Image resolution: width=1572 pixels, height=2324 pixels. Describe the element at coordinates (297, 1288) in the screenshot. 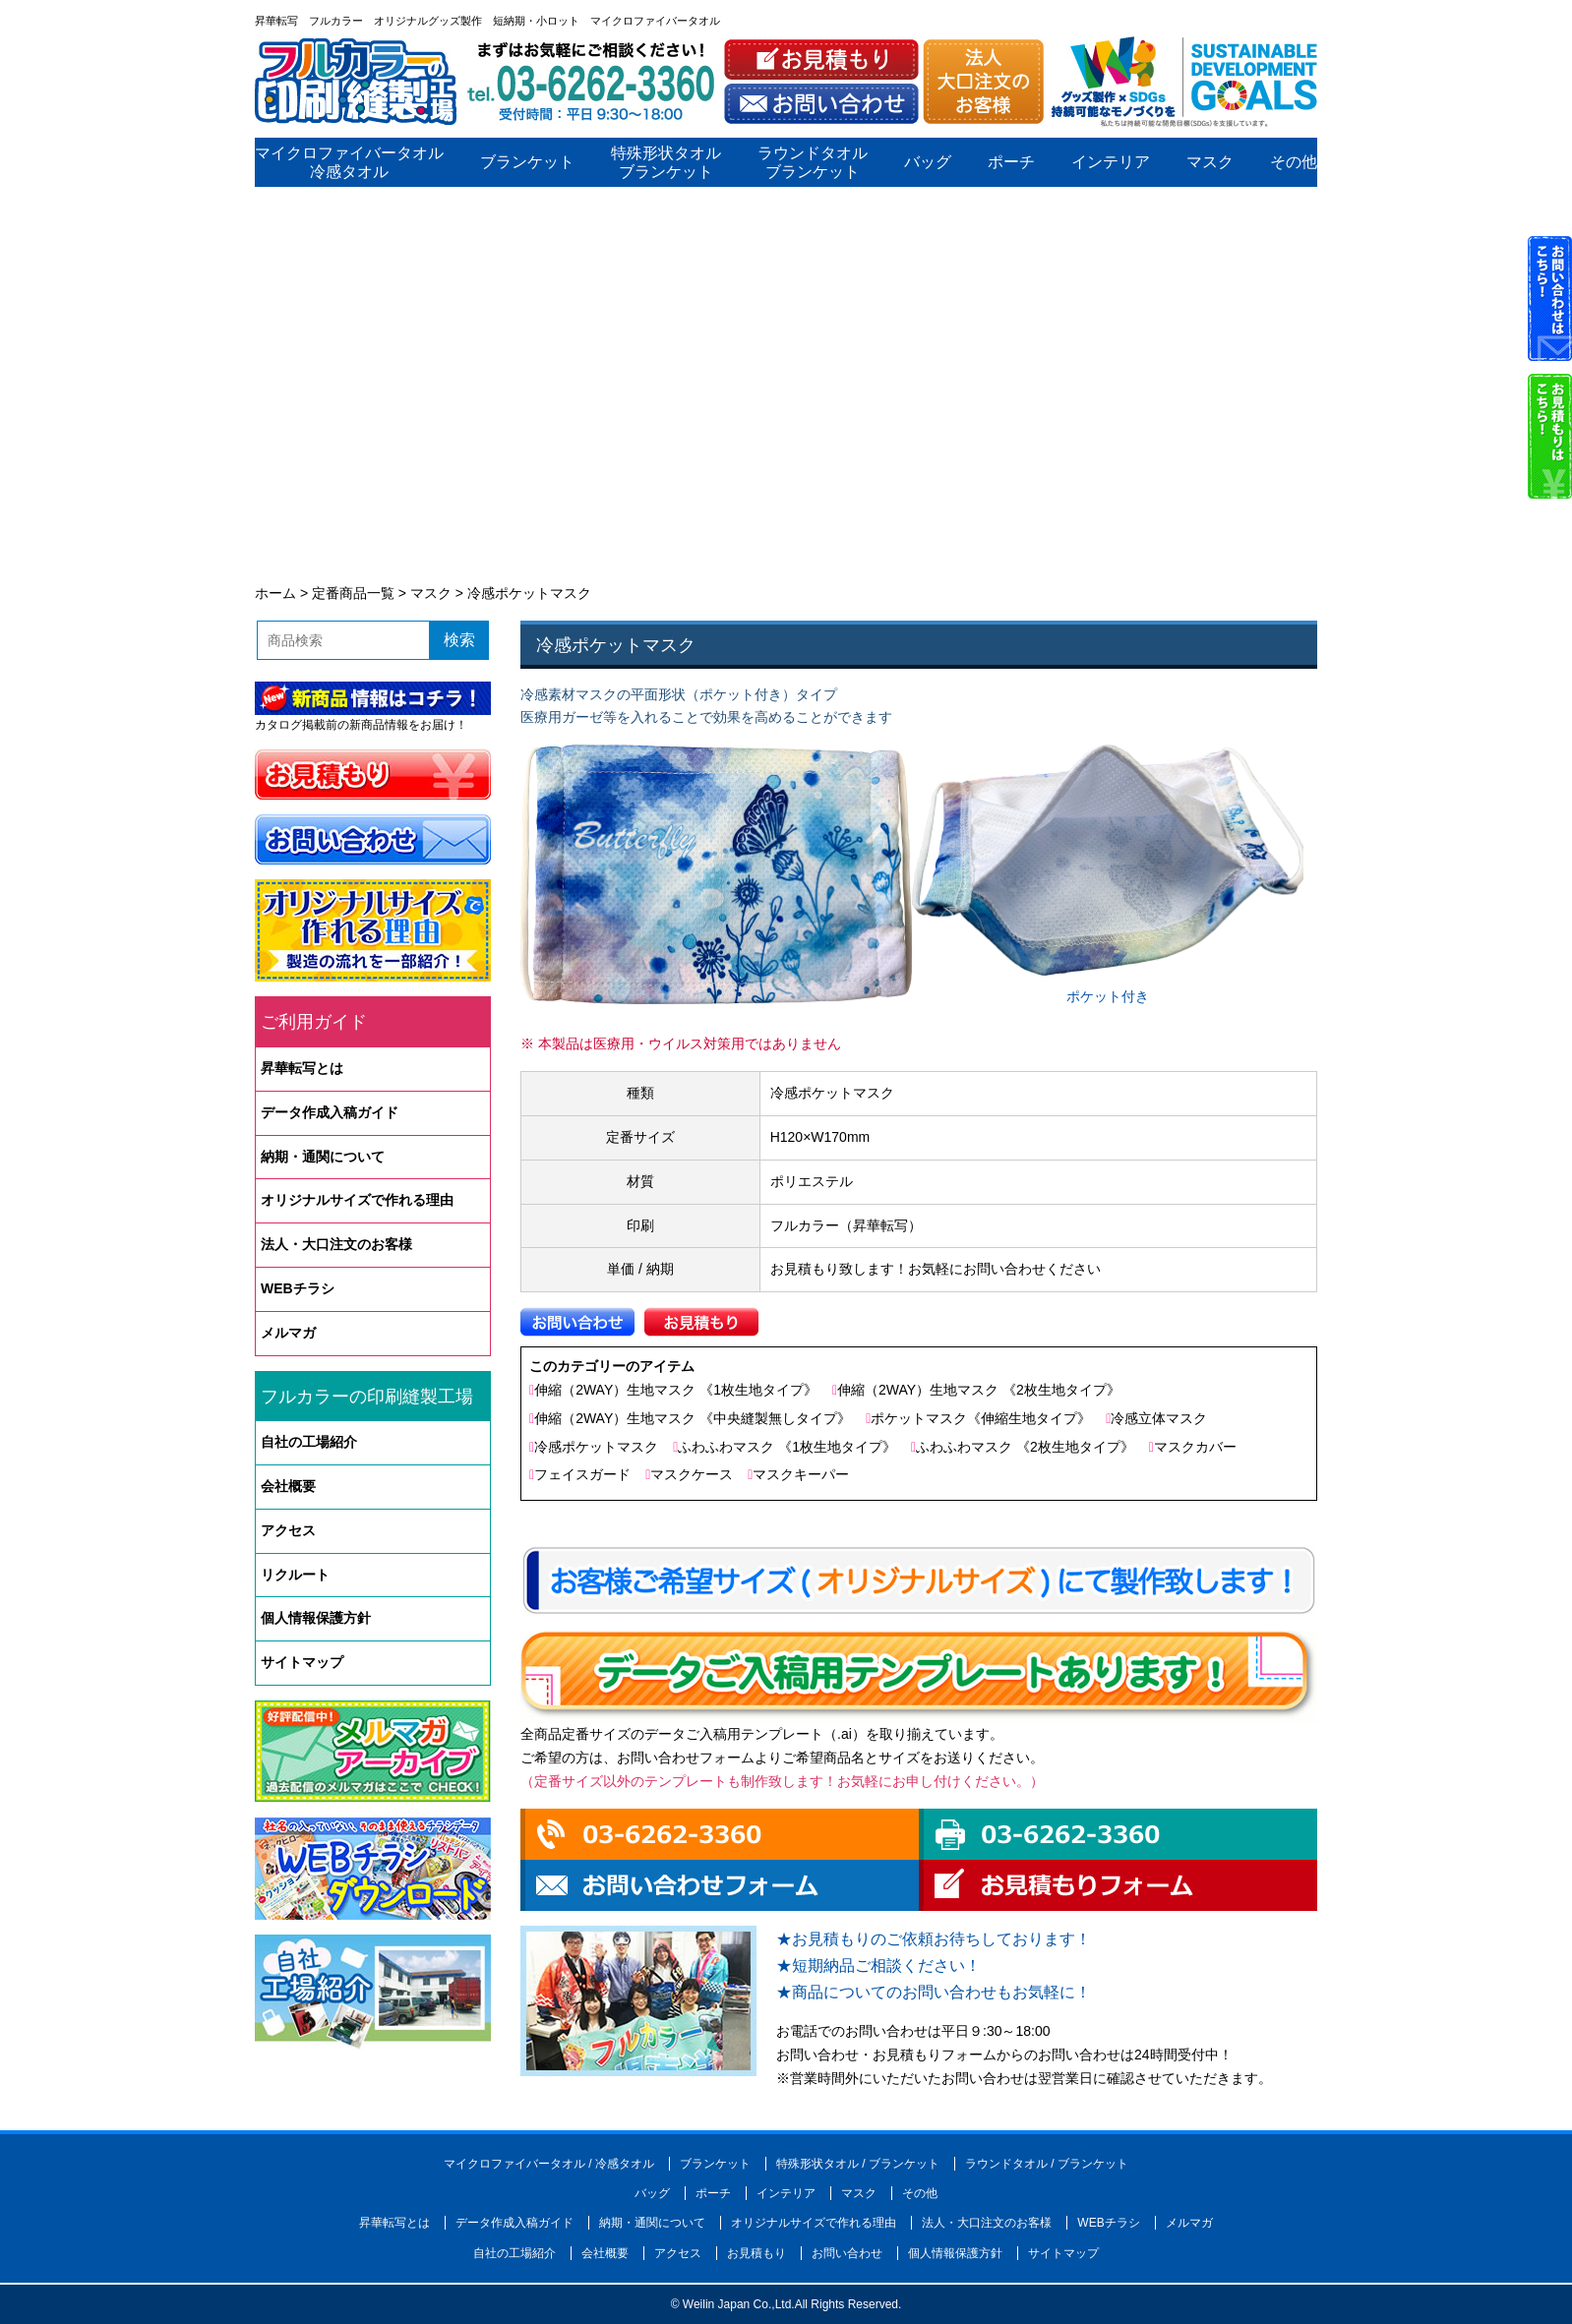

I see `WEBチラシ` at that location.